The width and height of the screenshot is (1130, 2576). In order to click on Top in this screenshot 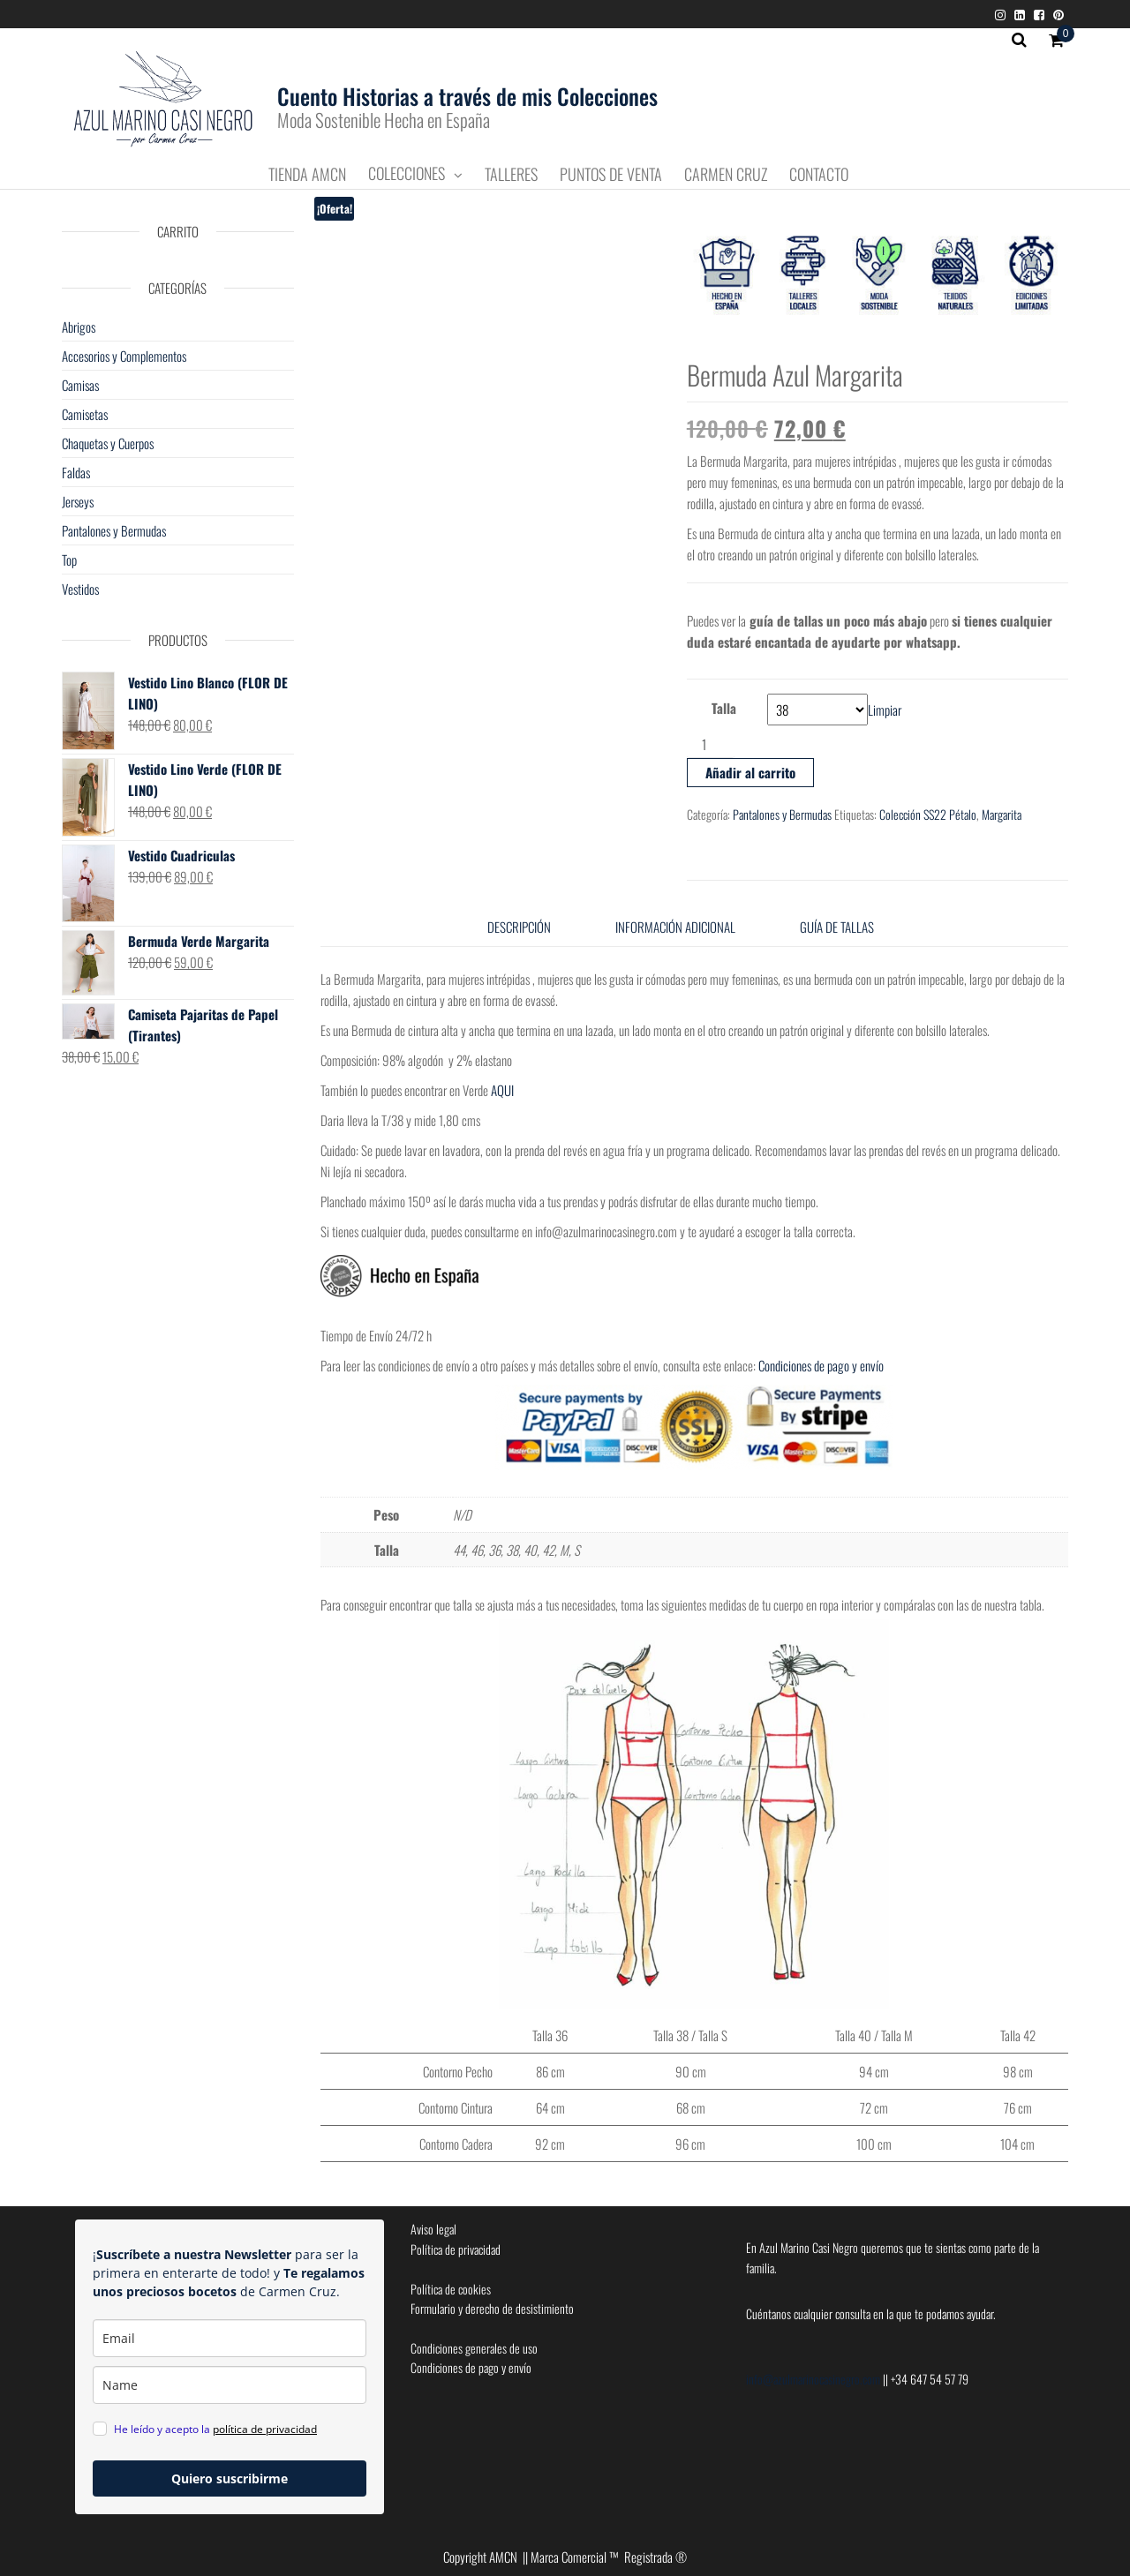, I will do `click(69, 559)`.